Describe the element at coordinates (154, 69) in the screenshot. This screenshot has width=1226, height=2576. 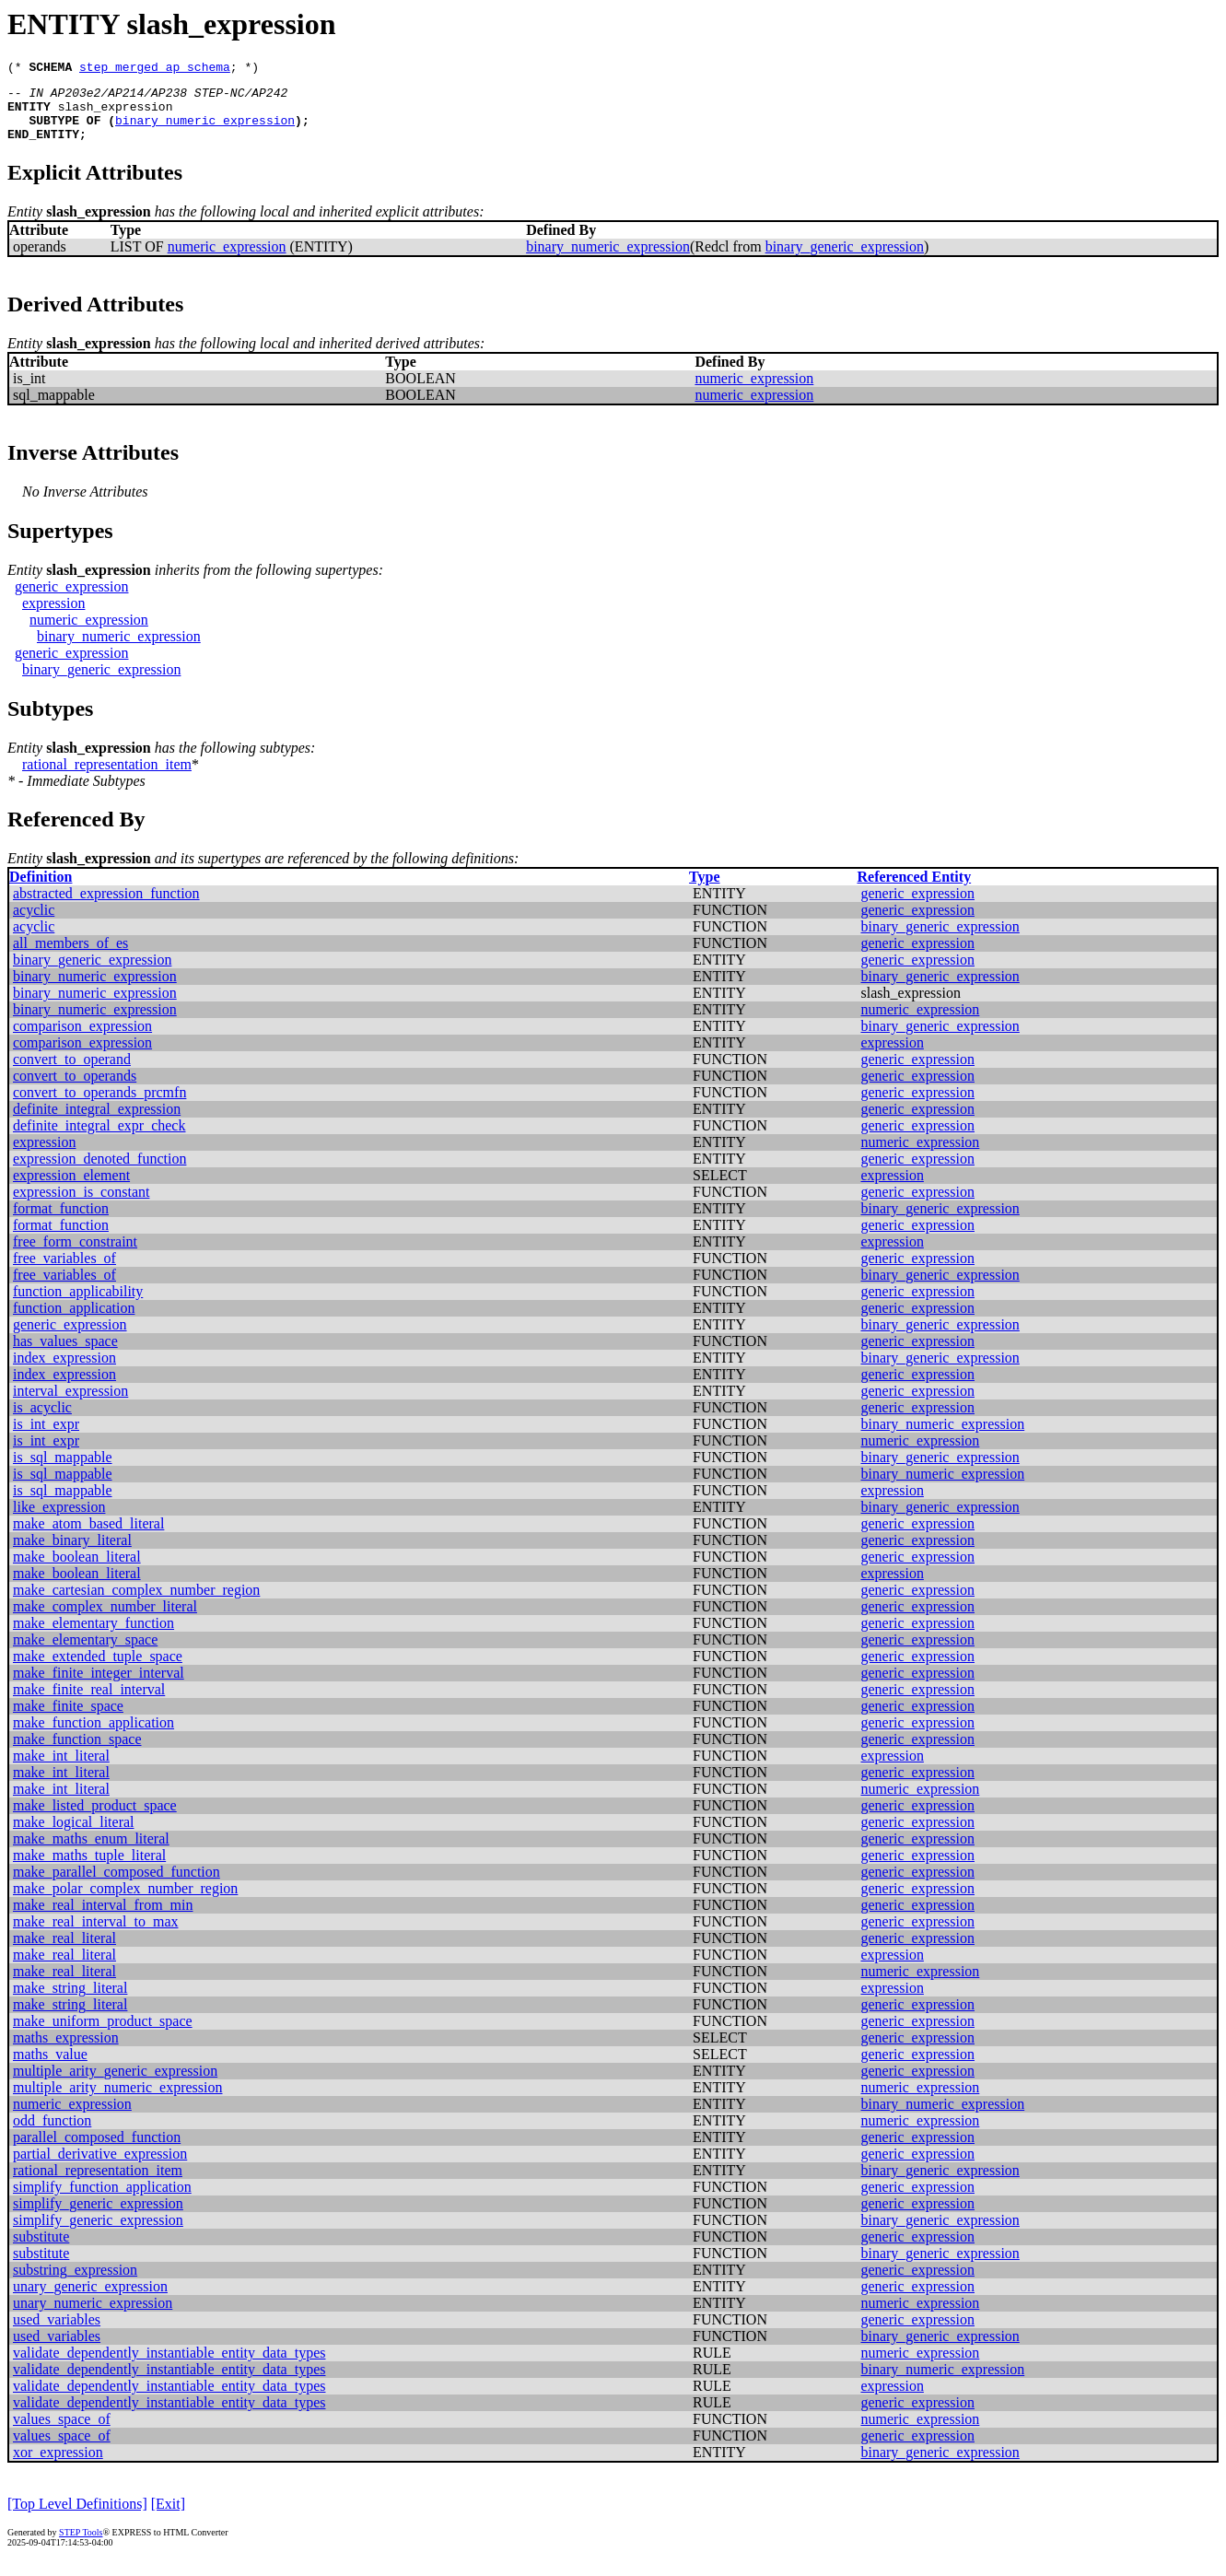
I see `step_merged_ap_schema` at that location.